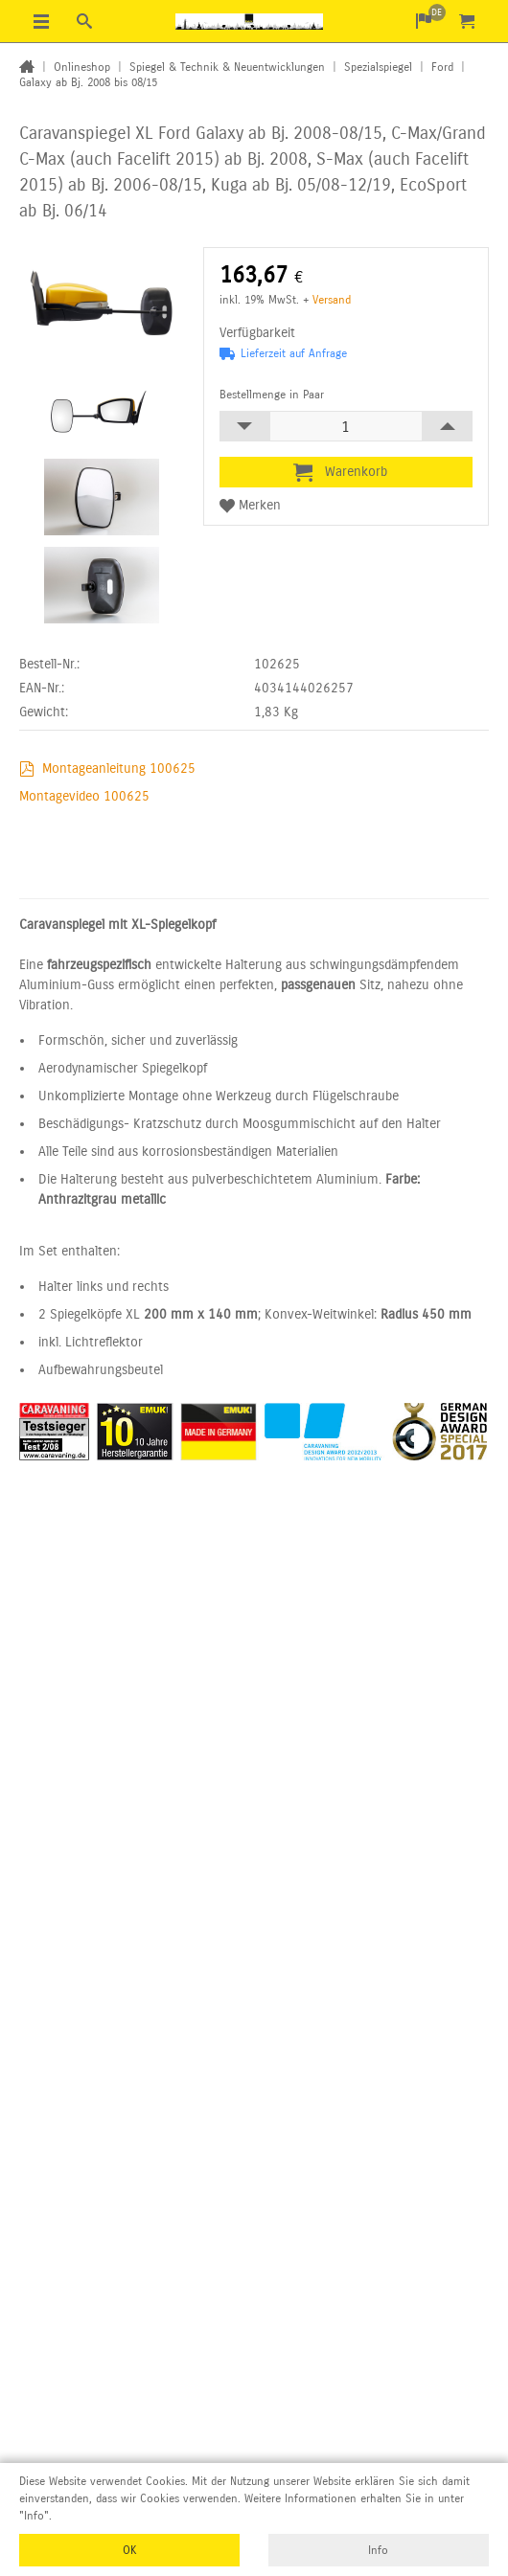 Image resolution: width=508 pixels, height=2576 pixels. I want to click on Info, so click(378, 2550).